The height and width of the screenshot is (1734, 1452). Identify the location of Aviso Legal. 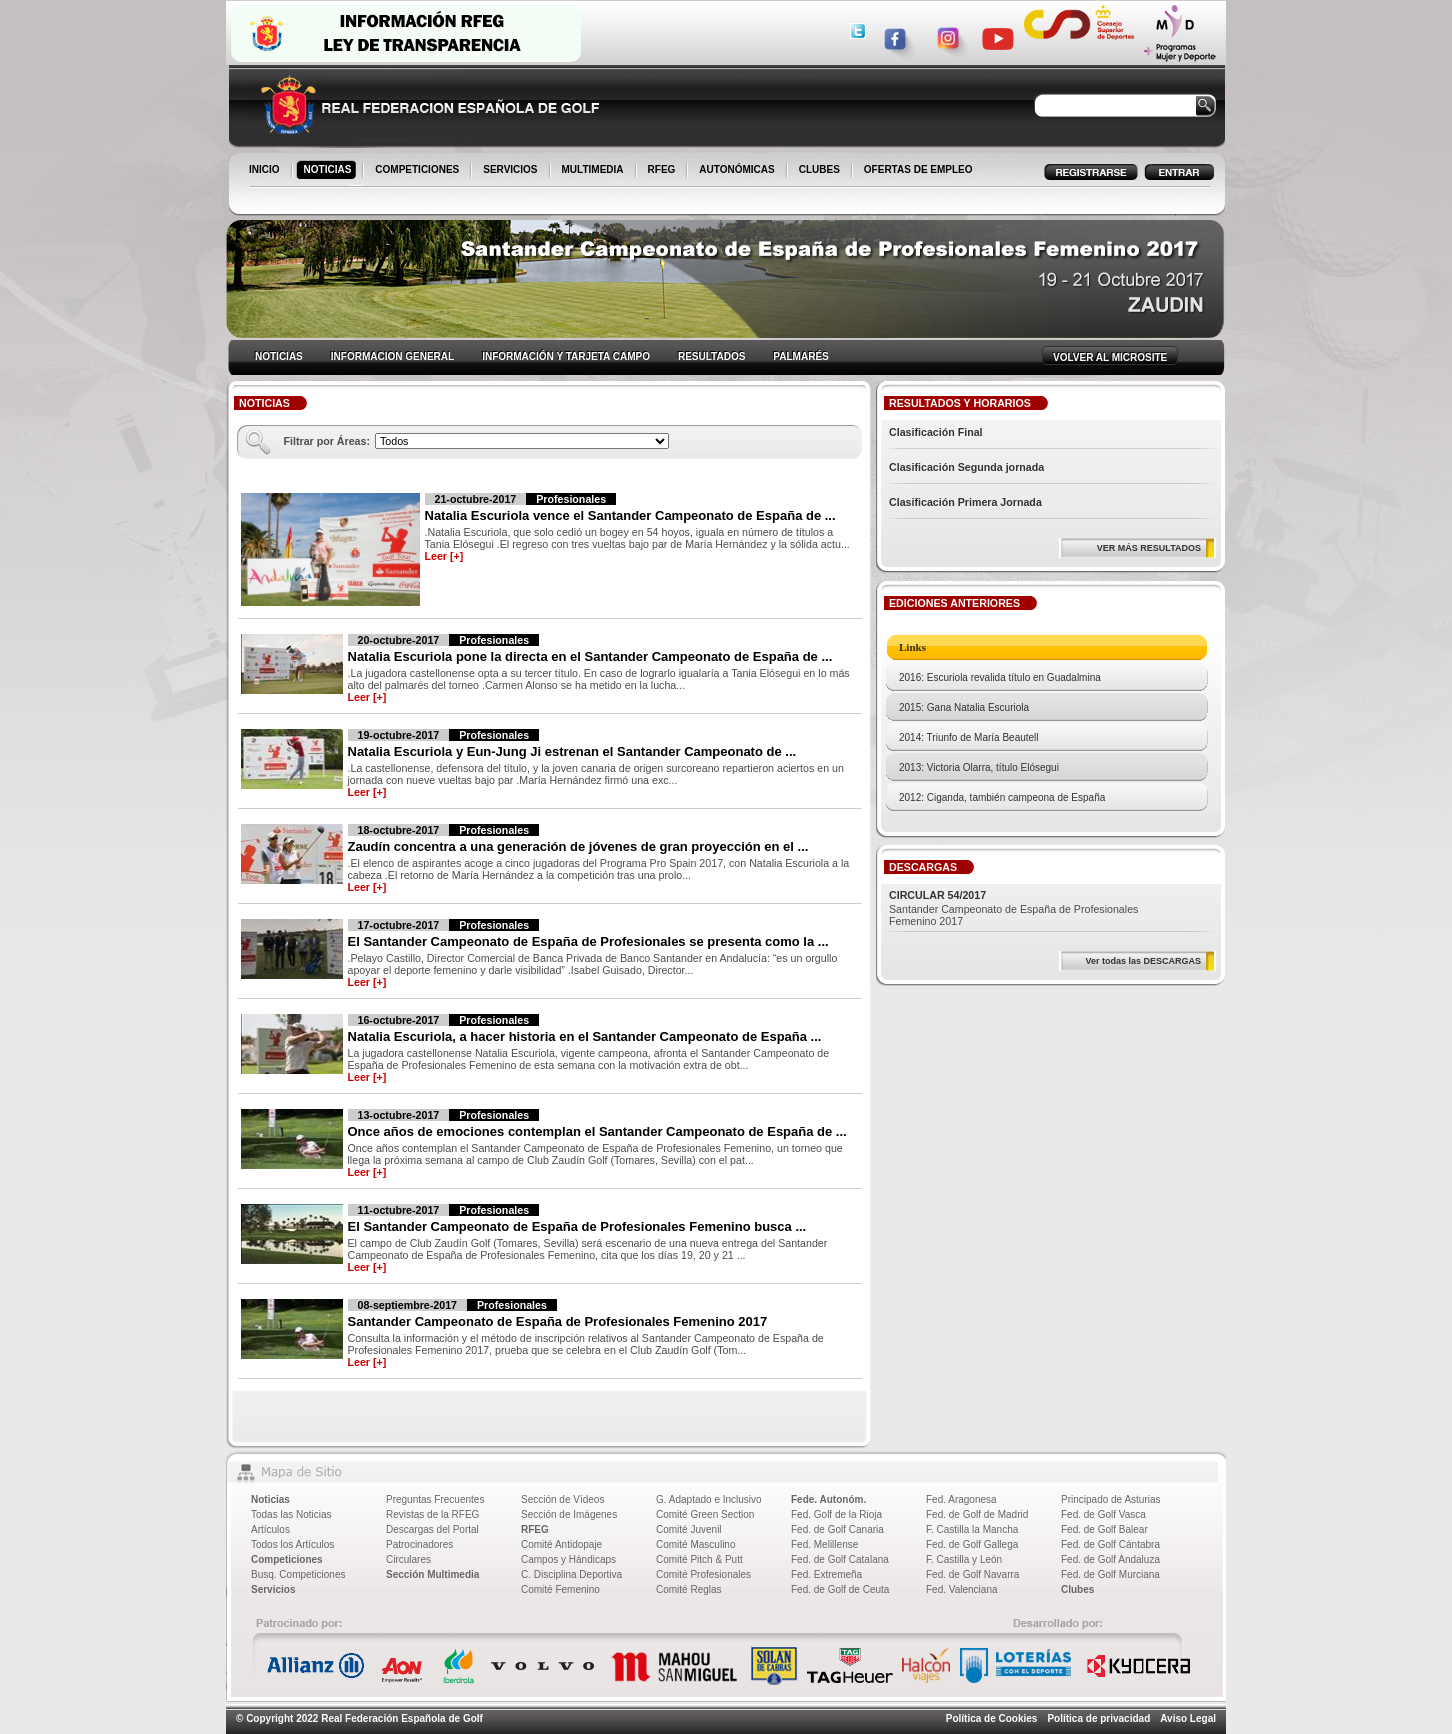
(1188, 1718).